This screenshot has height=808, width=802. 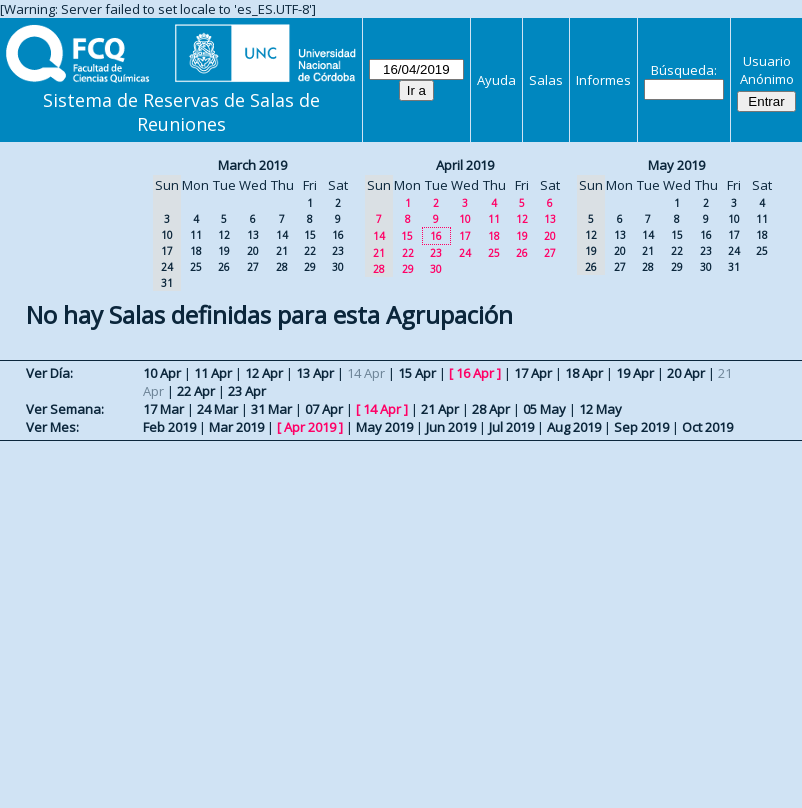 What do you see at coordinates (252, 165) in the screenshot?
I see `March 2019` at bounding box center [252, 165].